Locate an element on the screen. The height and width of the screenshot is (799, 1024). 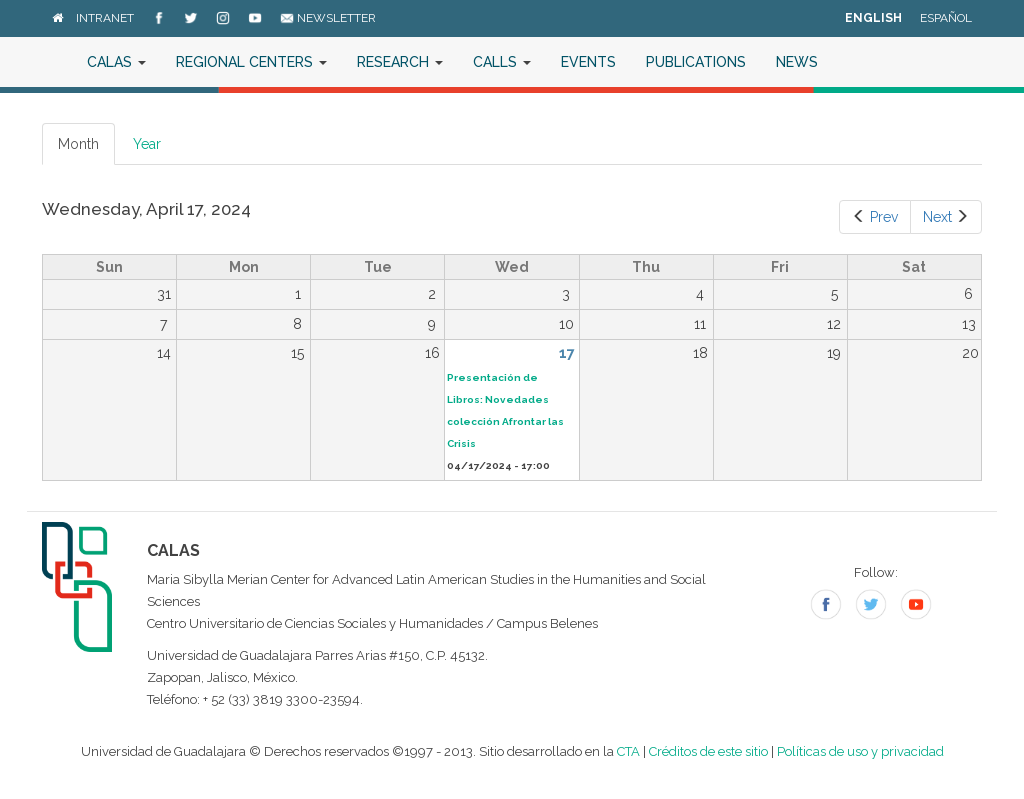
Research is located at coordinates (400, 62).